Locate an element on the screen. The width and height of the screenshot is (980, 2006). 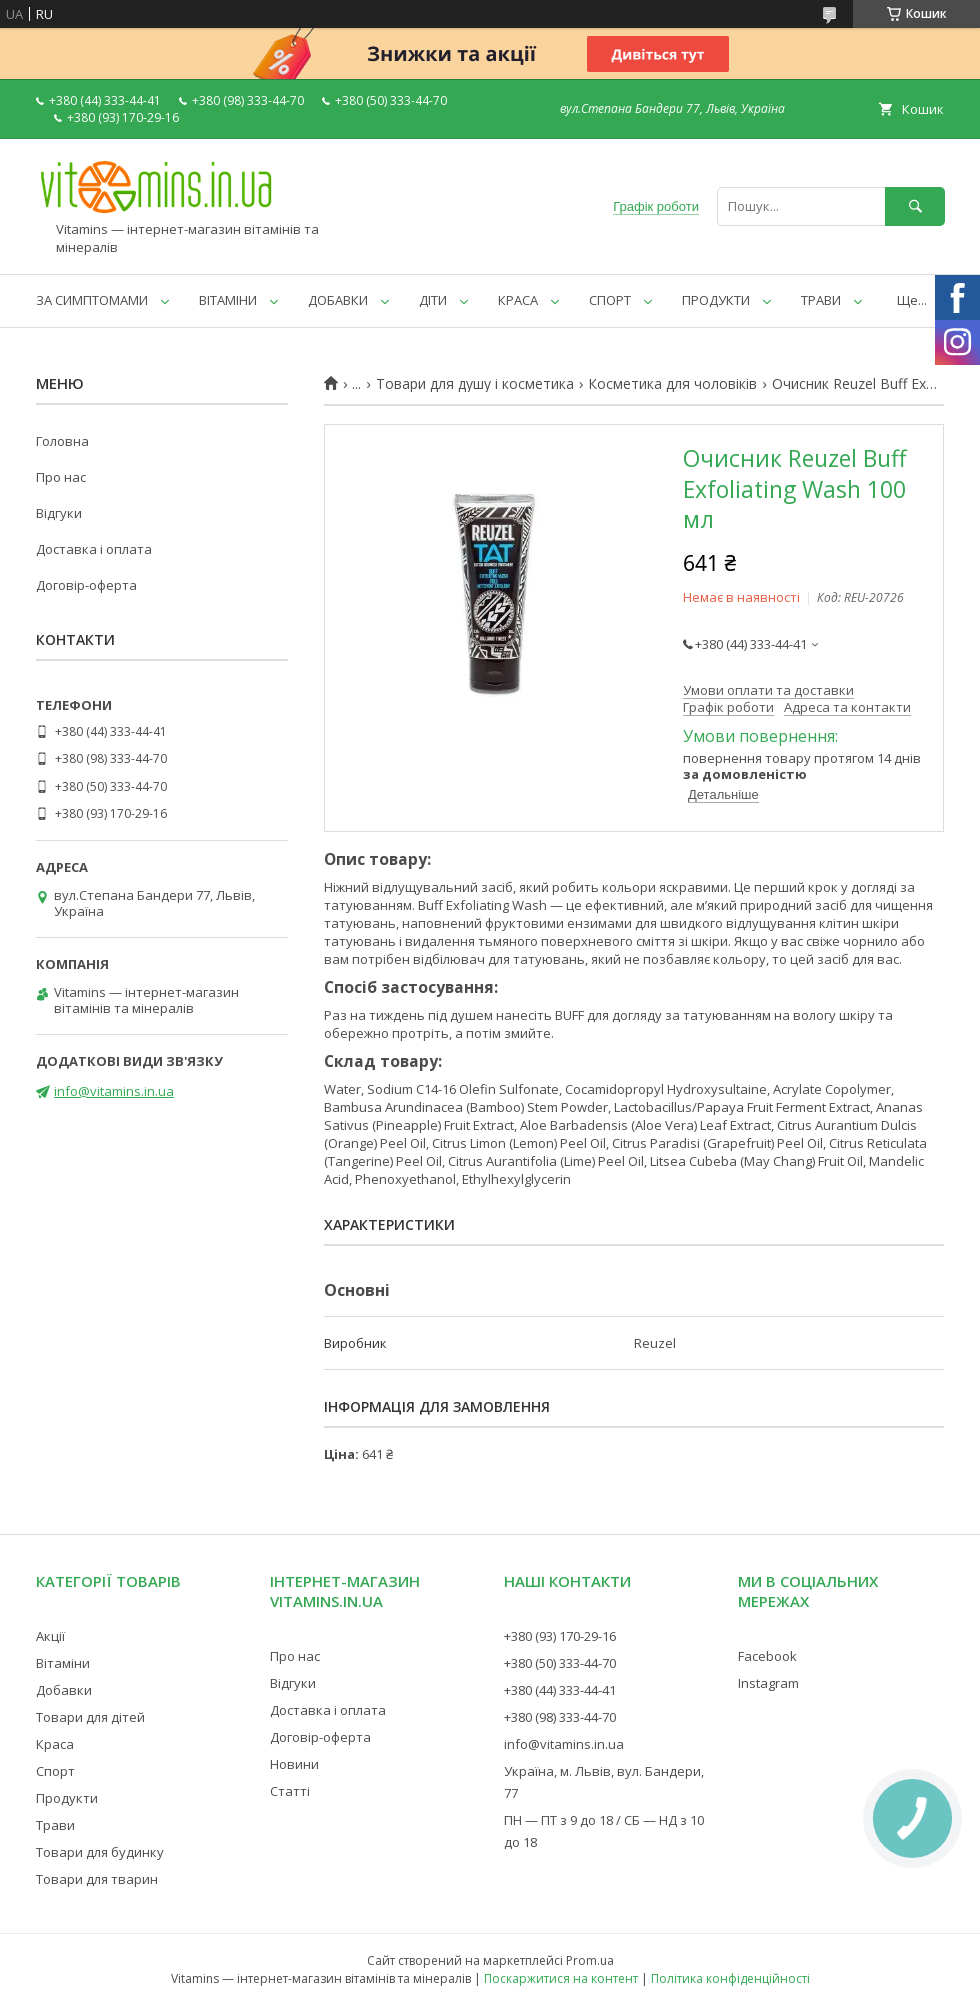
Товари для будинку is located at coordinates (100, 1852).